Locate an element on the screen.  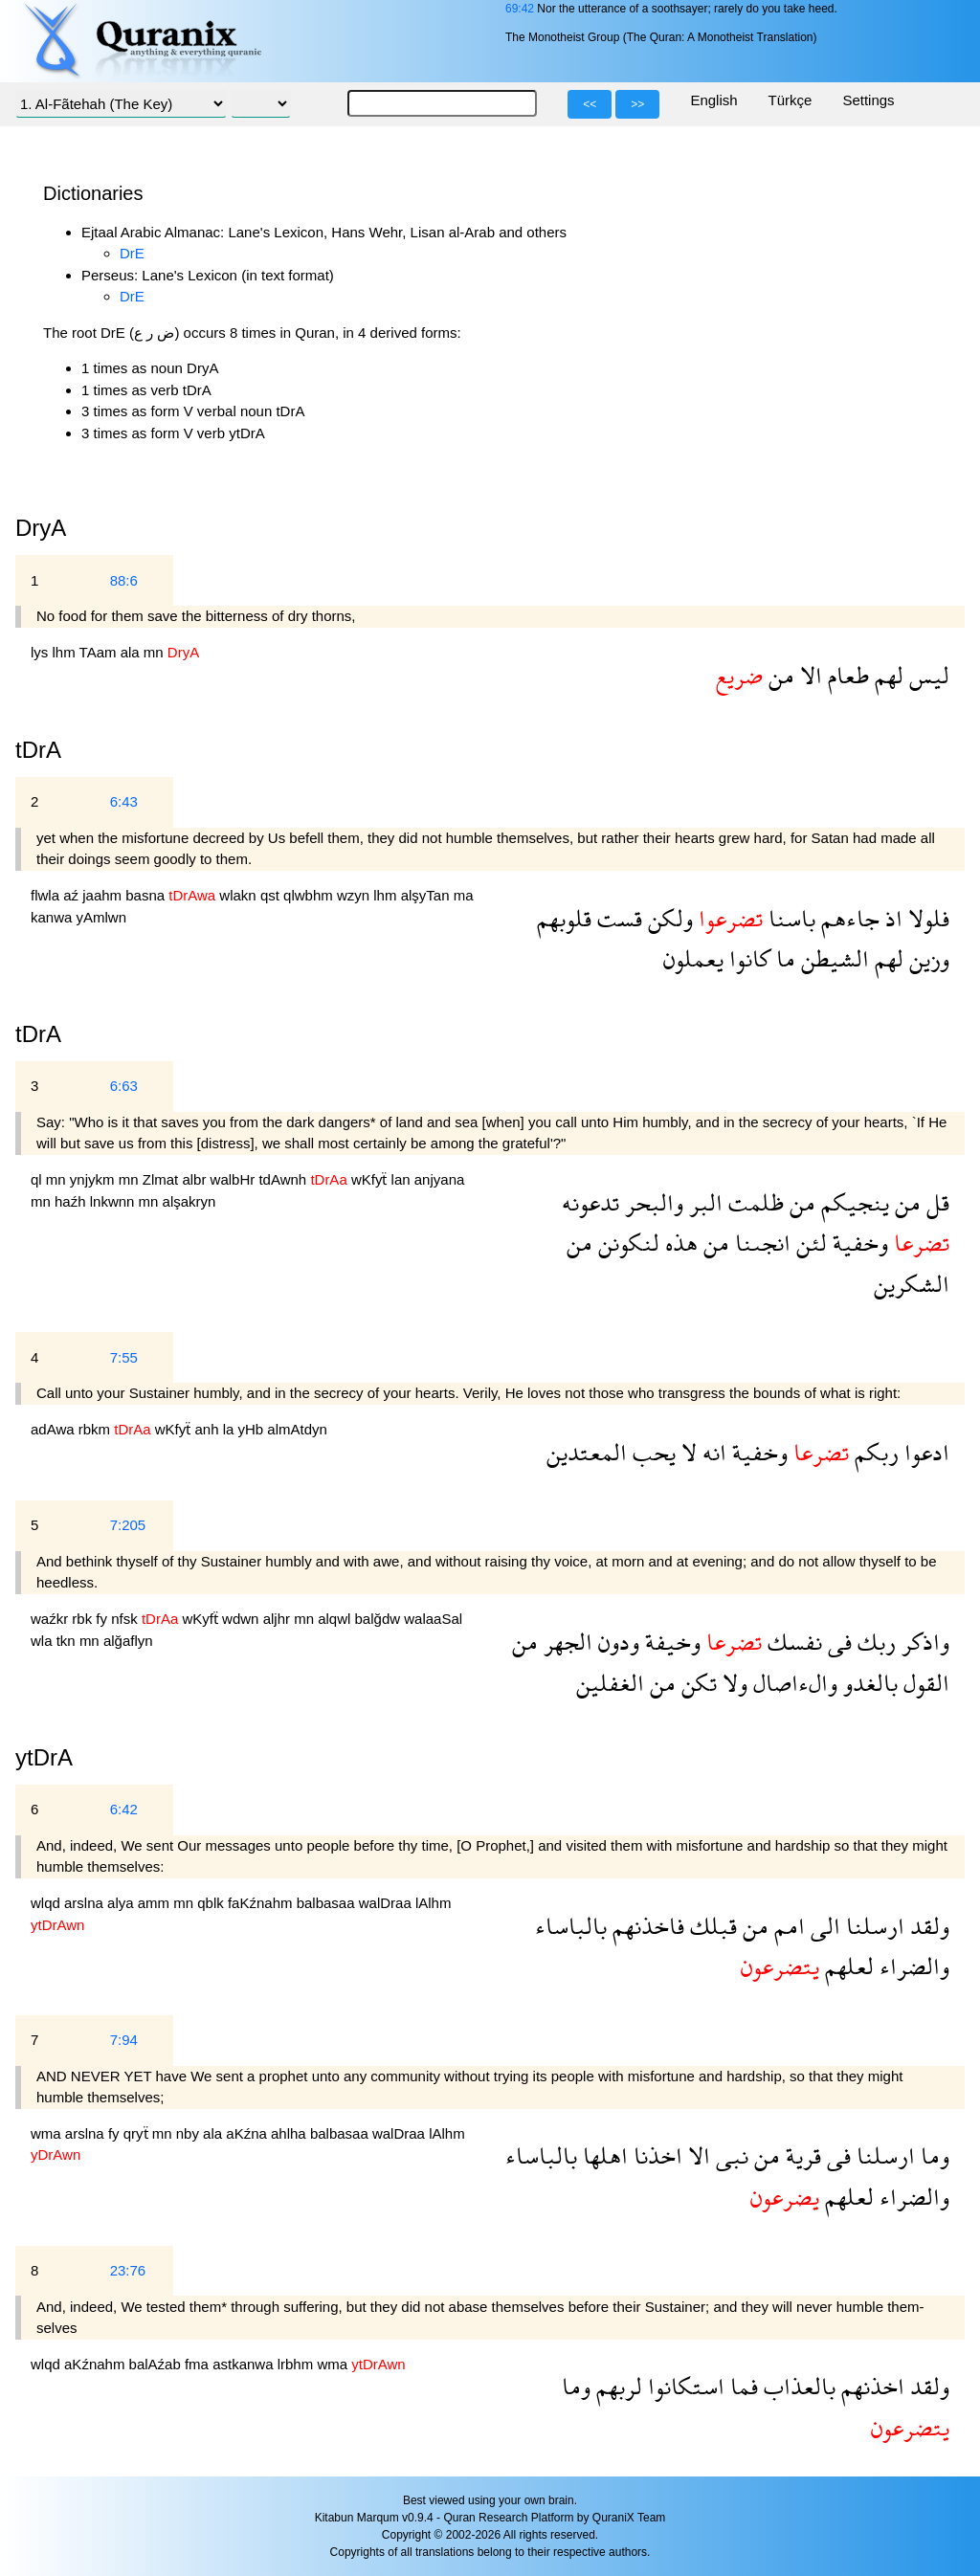
يعملون is located at coordinates (693, 958).